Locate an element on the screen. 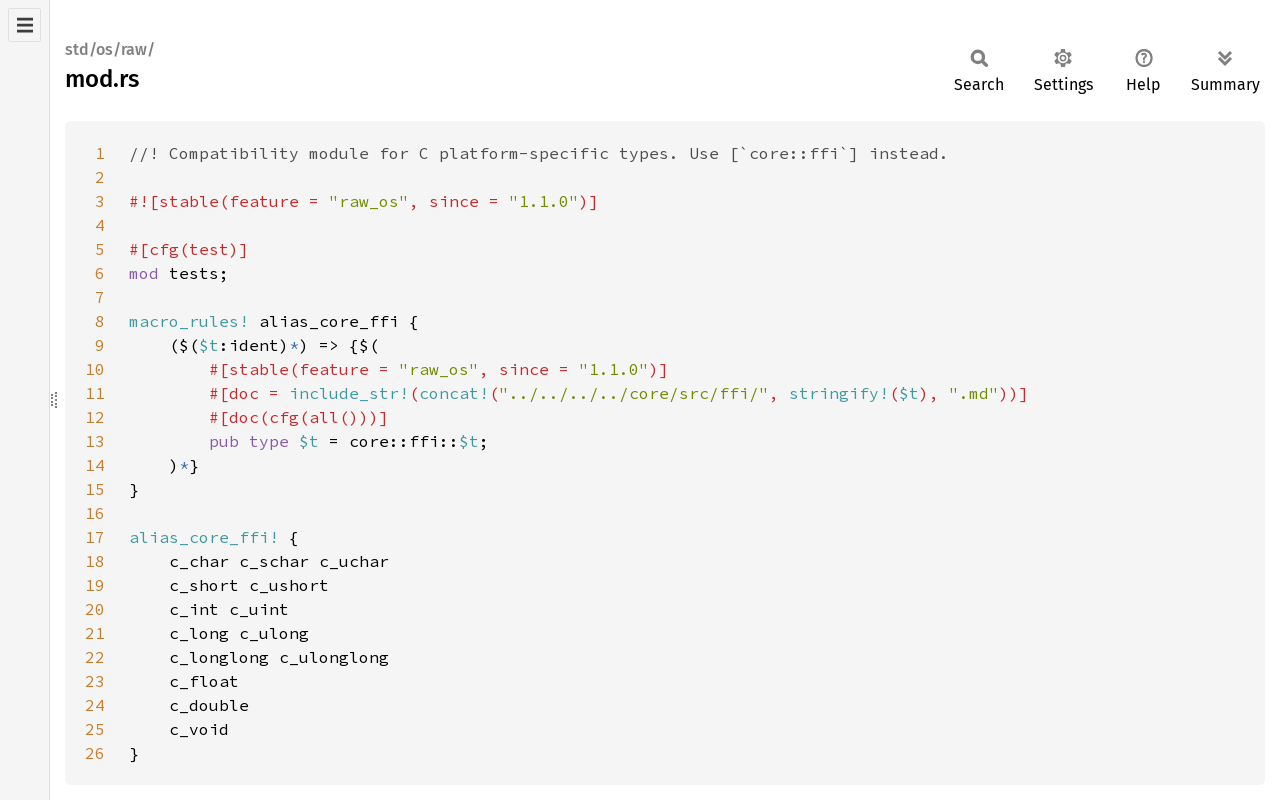 The image size is (1280, 800). 15 is located at coordinates (95, 489).